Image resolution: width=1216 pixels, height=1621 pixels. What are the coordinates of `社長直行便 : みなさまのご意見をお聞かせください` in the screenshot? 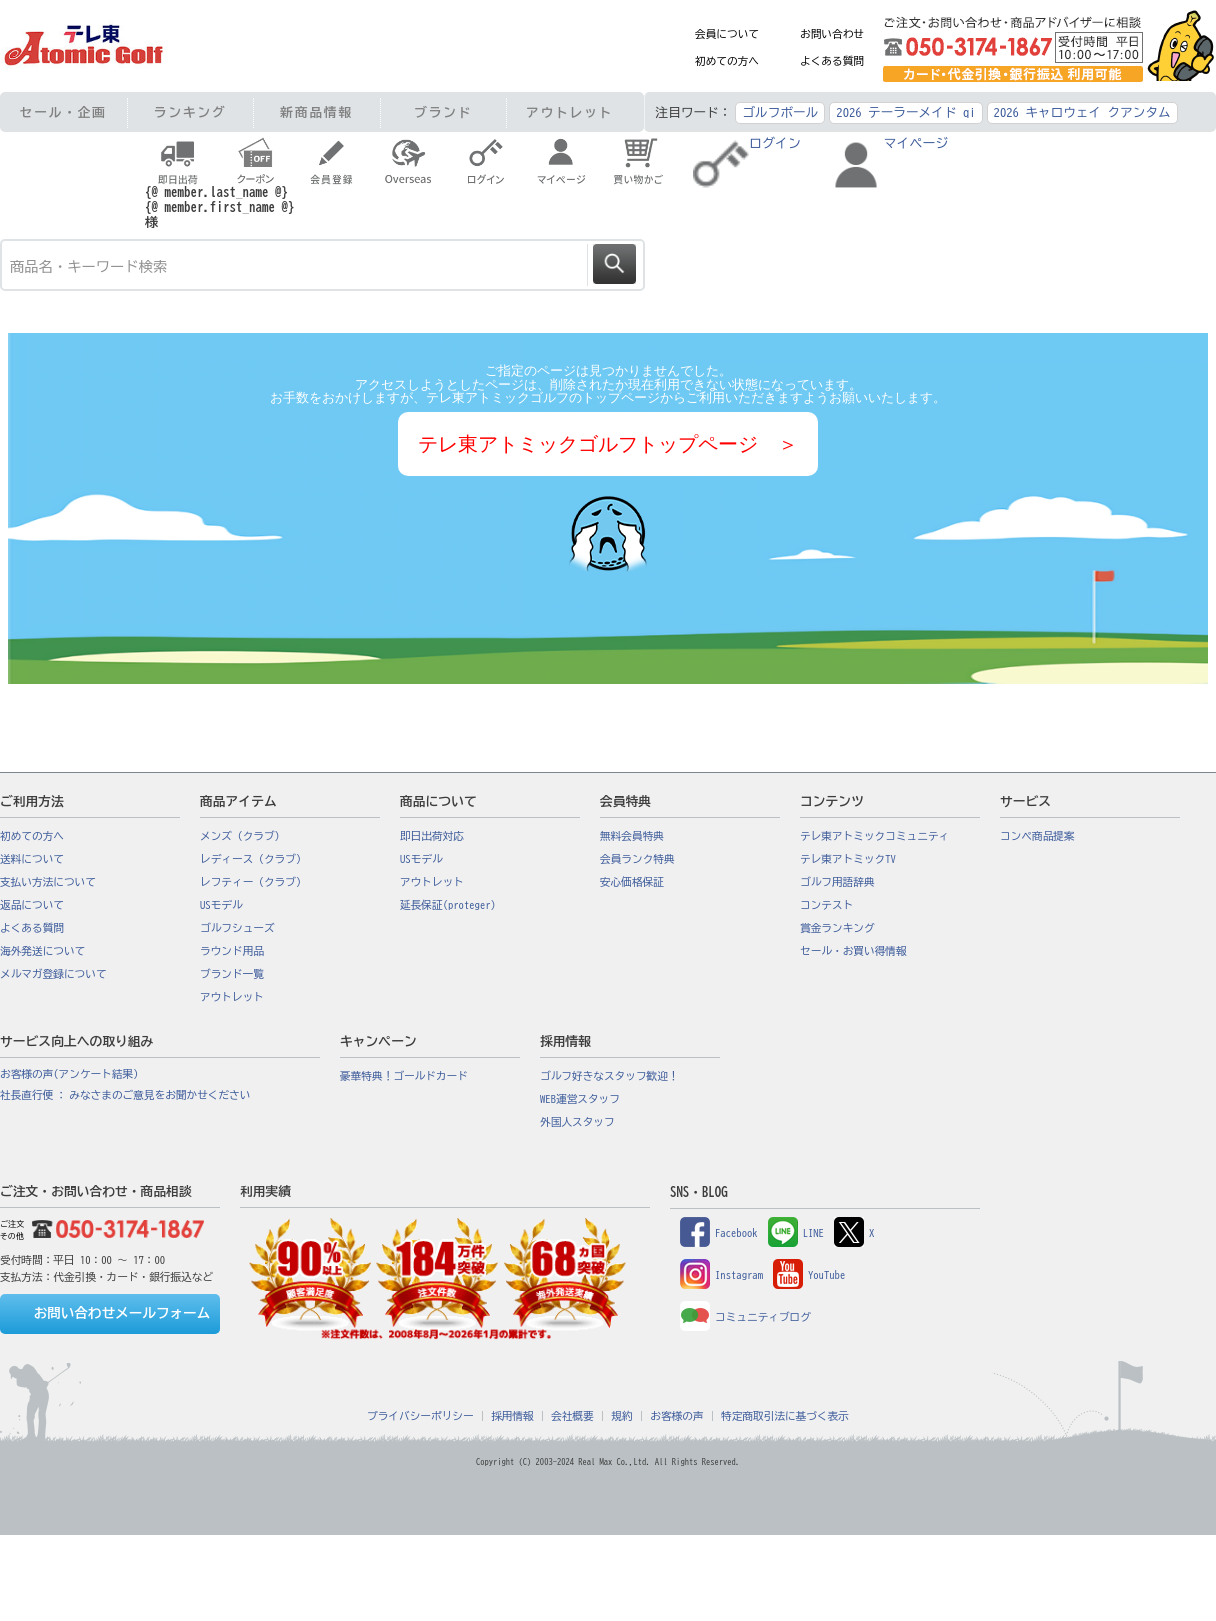 It's located at (125, 1095).